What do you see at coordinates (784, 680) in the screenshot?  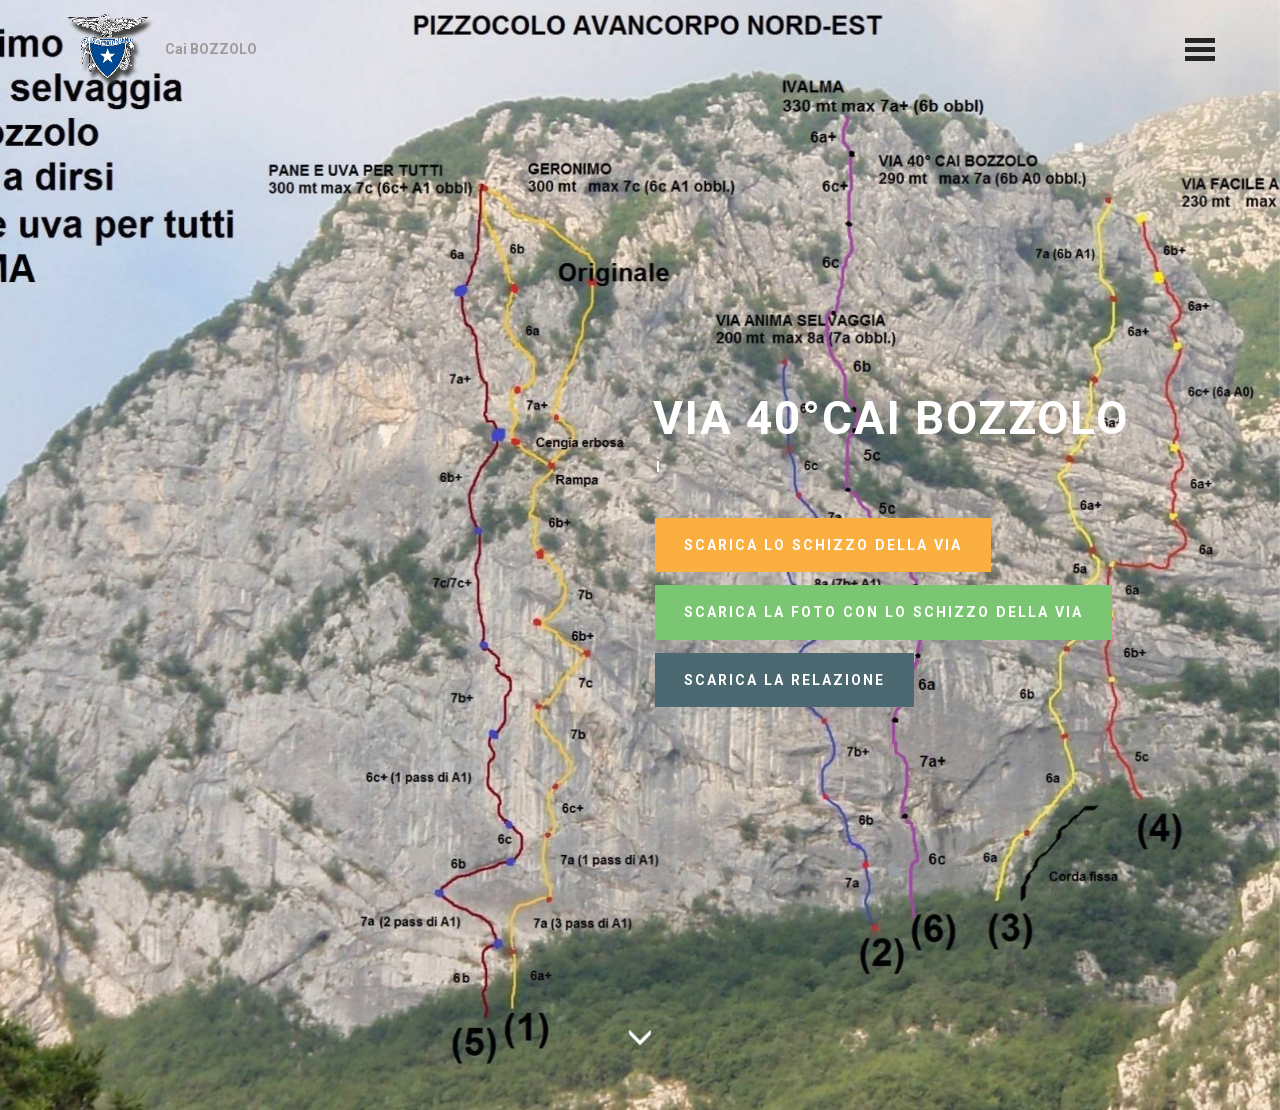 I see `SCARICA LA RELAZIONE` at bounding box center [784, 680].